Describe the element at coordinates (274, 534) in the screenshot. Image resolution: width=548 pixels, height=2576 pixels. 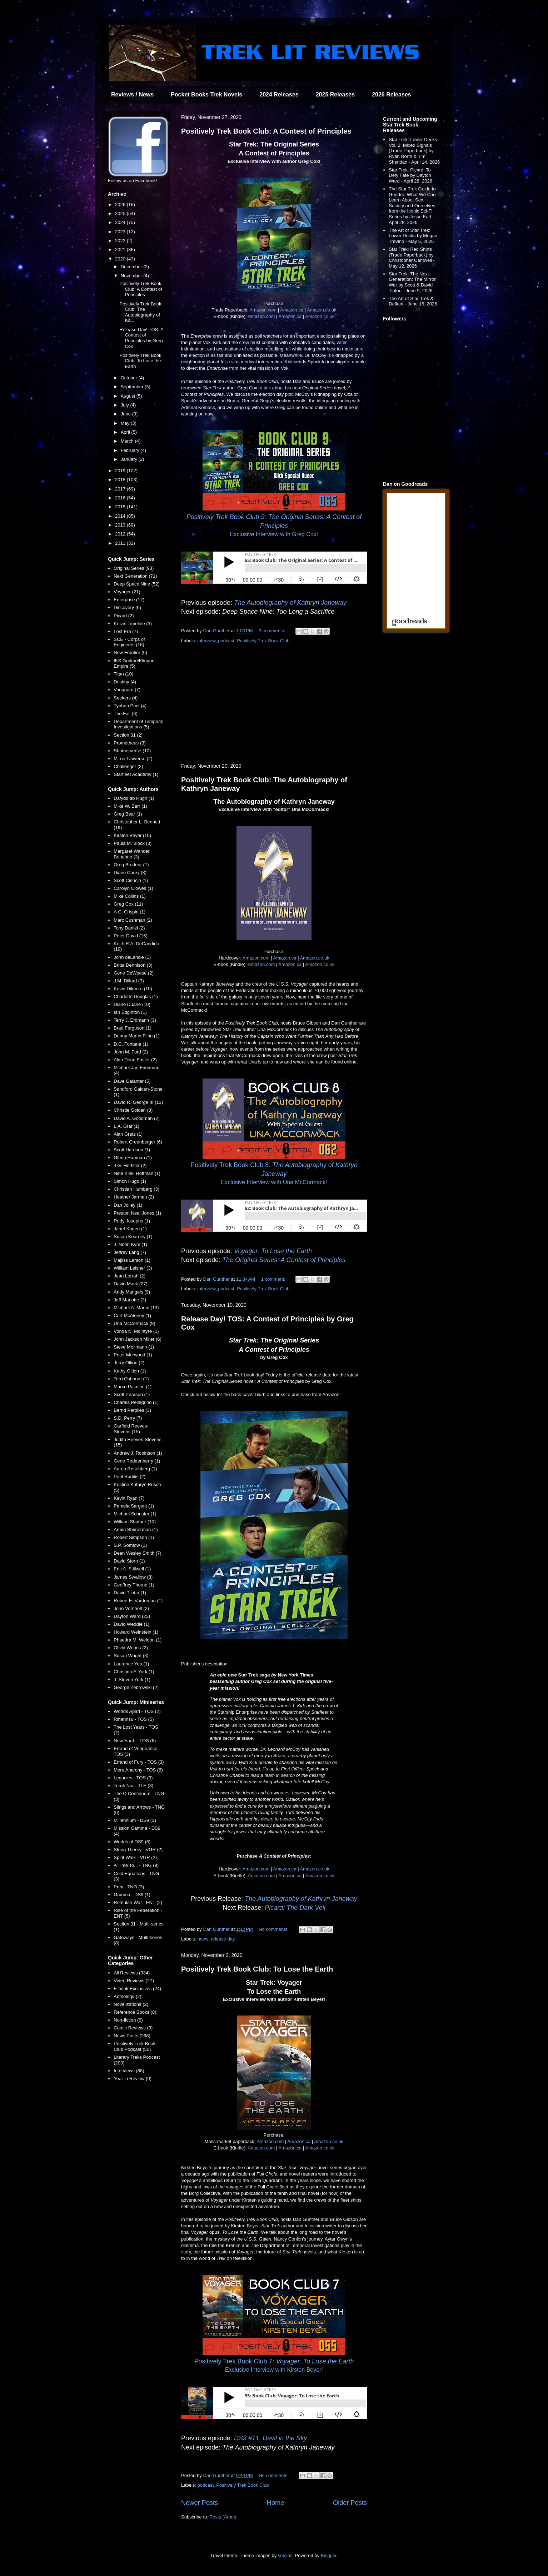
I see `Exclusive Interview with Greg Cox!` at that location.